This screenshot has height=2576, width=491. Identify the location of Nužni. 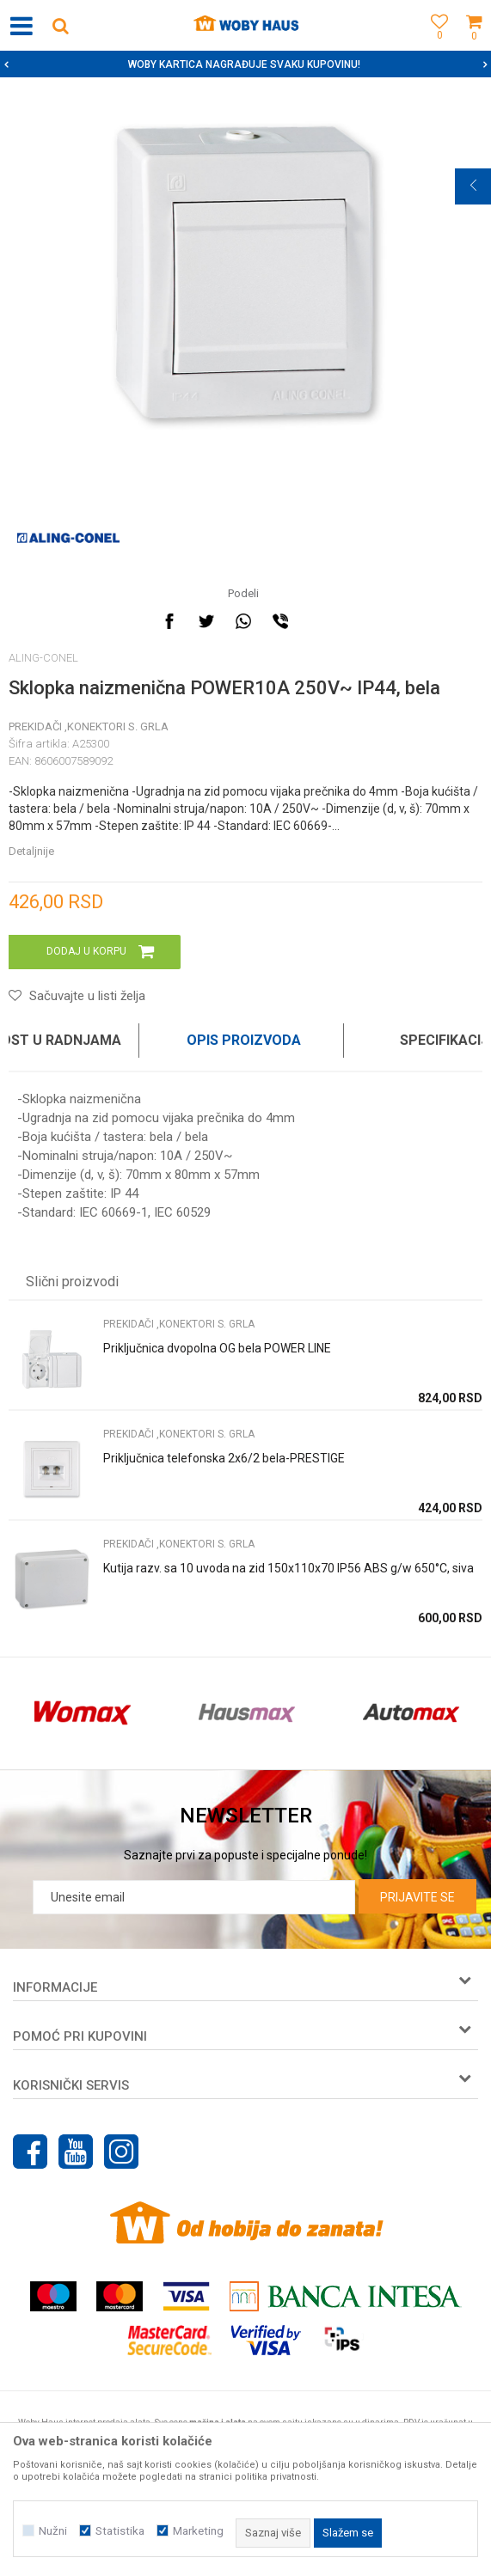
(53, 2530).